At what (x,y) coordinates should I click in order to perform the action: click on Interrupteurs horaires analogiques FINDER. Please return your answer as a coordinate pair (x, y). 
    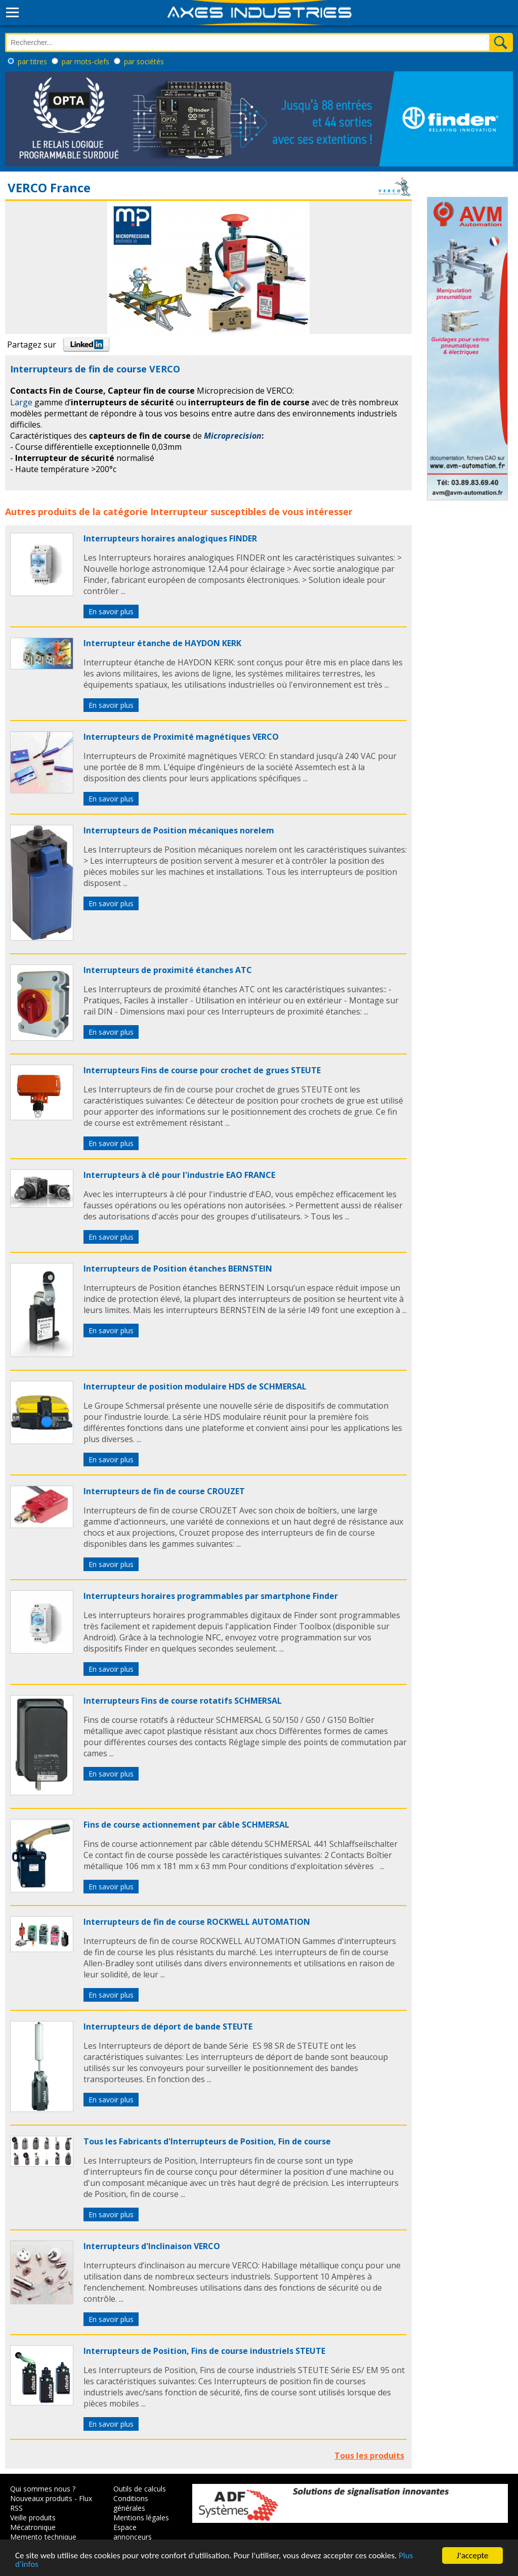
    Looking at the image, I should click on (170, 538).